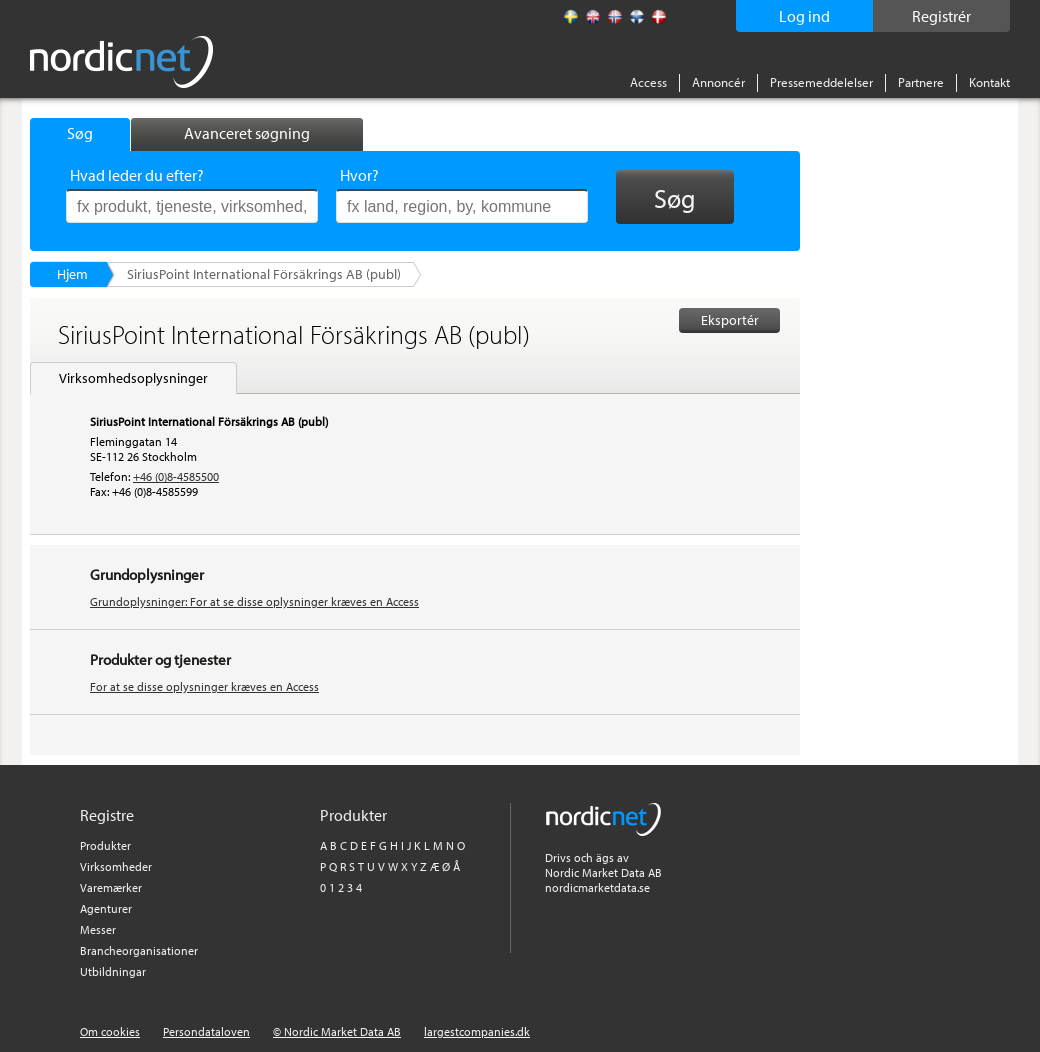 The height and width of the screenshot is (1052, 1040). I want to click on Hjem, so click(72, 274).